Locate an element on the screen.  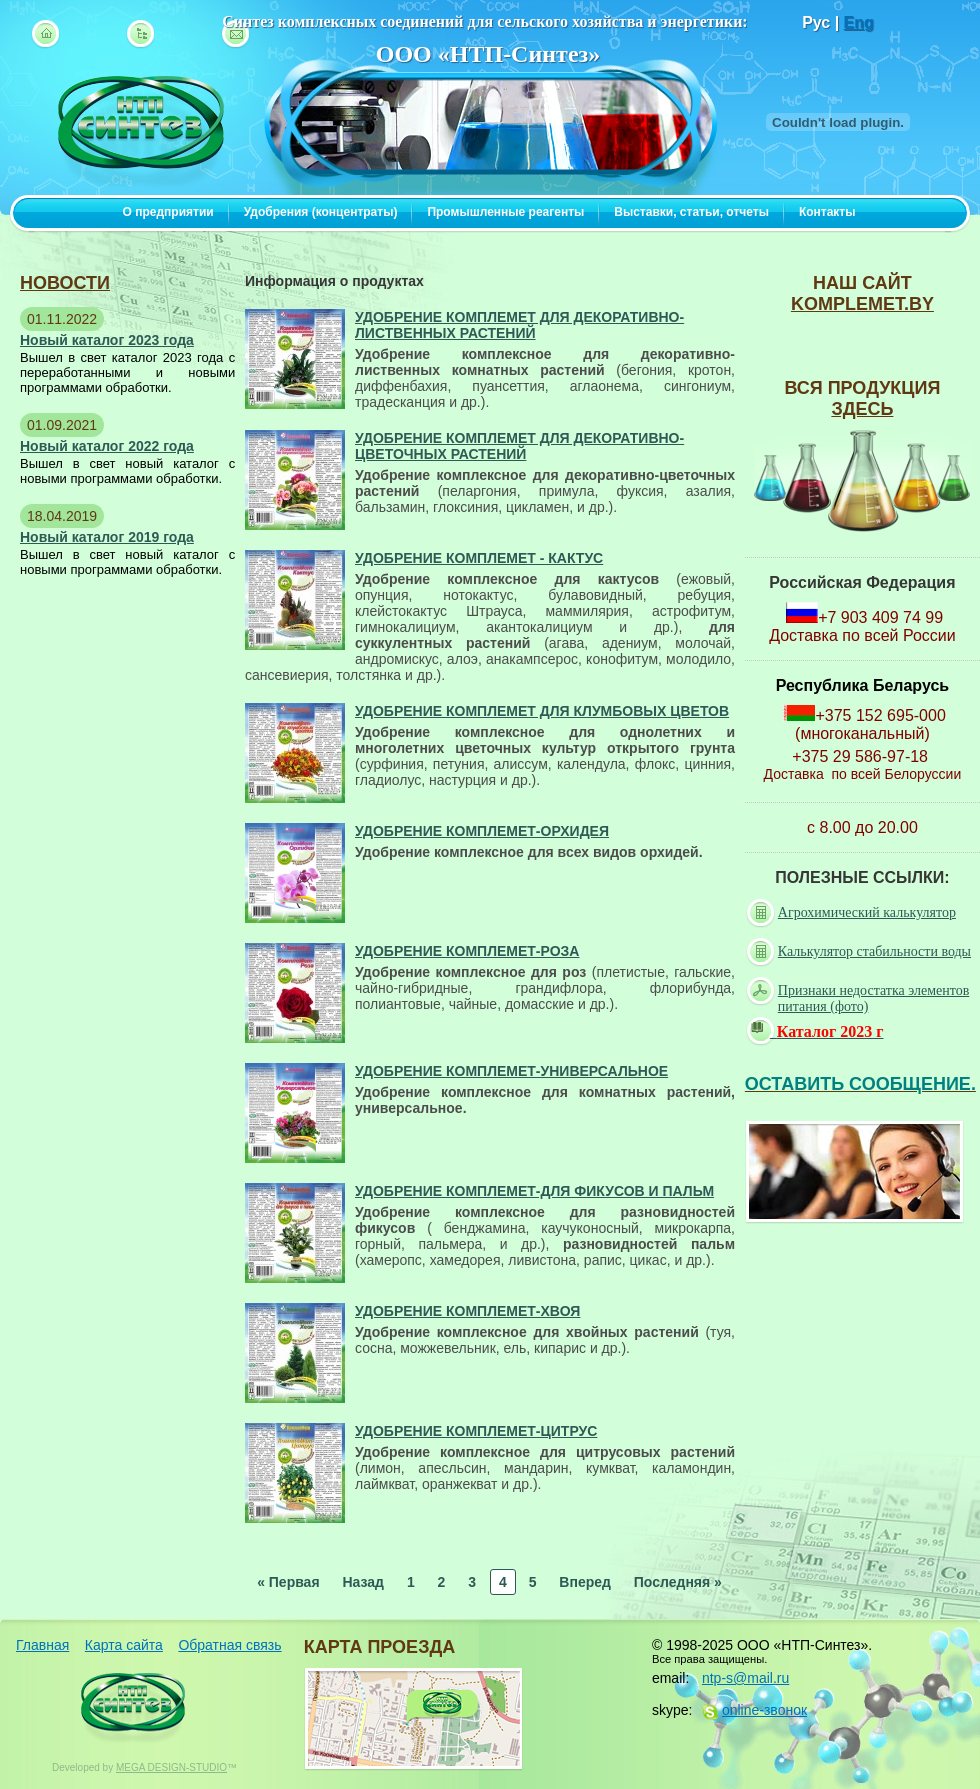
Удобрение КомплеМет для клумбовых цветов is located at coordinates (542, 711).